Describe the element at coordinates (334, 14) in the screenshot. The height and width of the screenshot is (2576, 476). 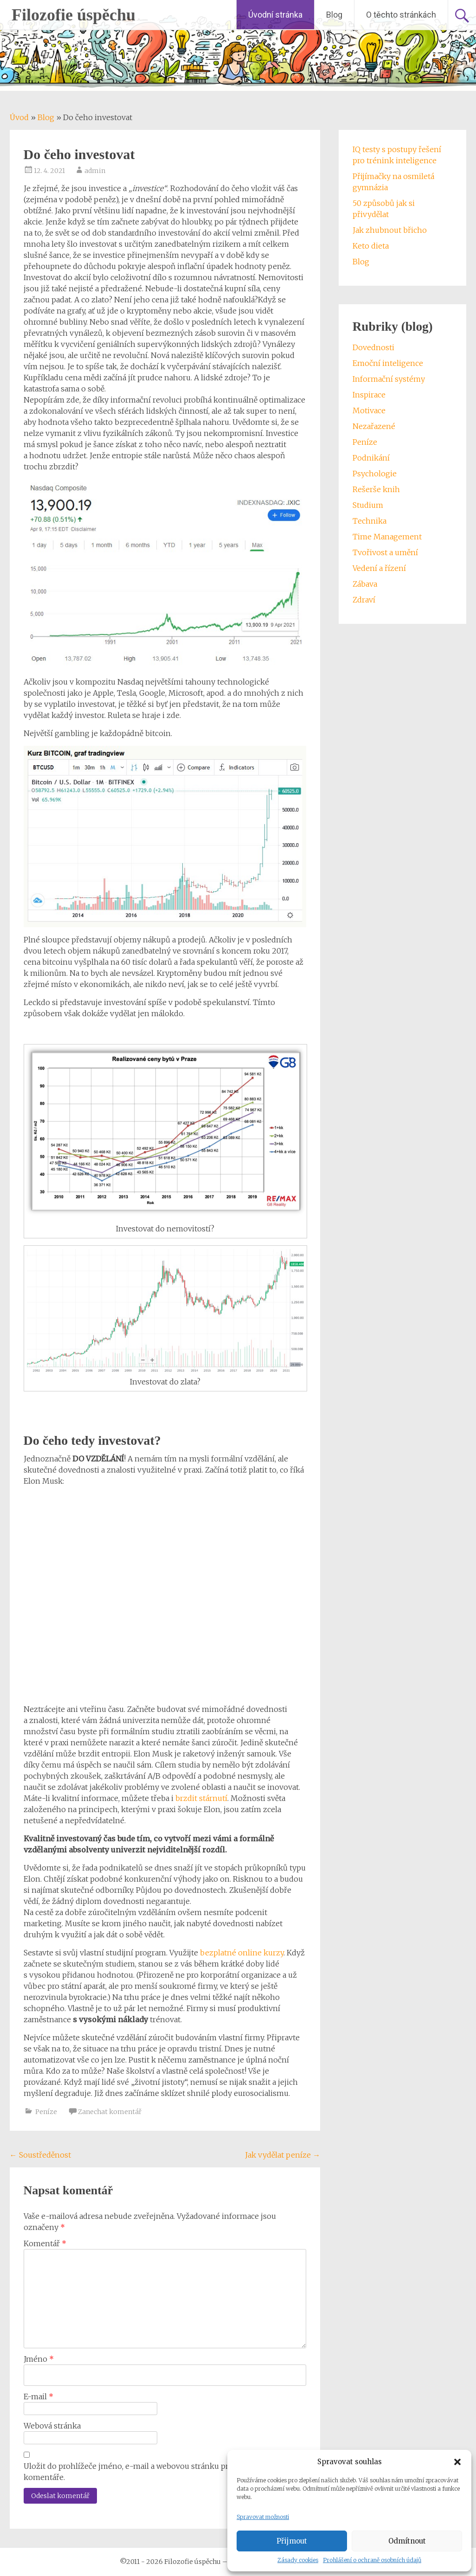
I see `Blog` at that location.